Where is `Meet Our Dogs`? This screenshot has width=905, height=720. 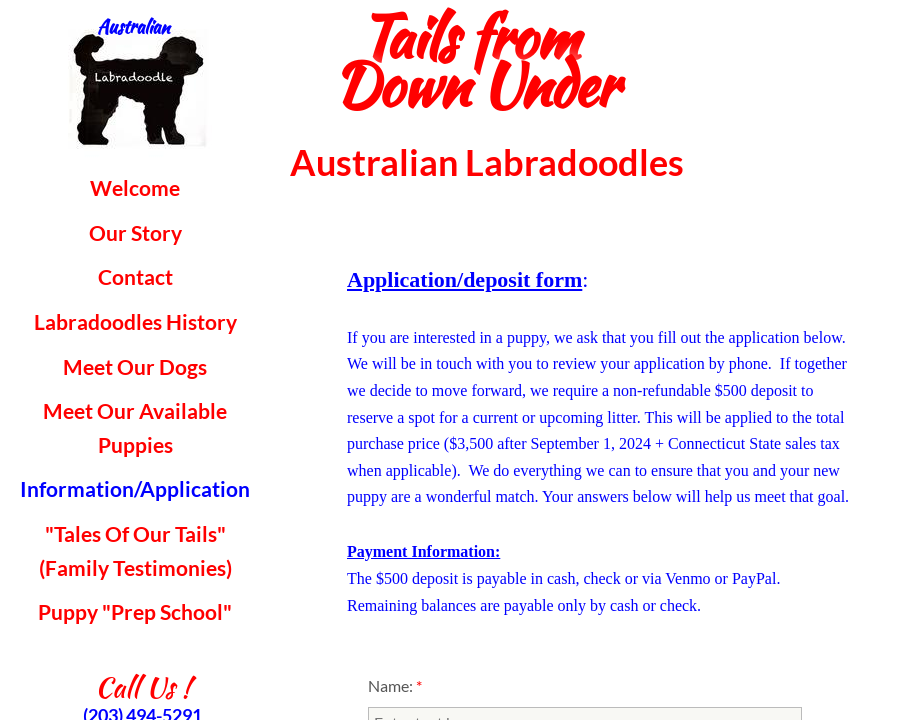
Meet Our Dogs is located at coordinates (135, 366).